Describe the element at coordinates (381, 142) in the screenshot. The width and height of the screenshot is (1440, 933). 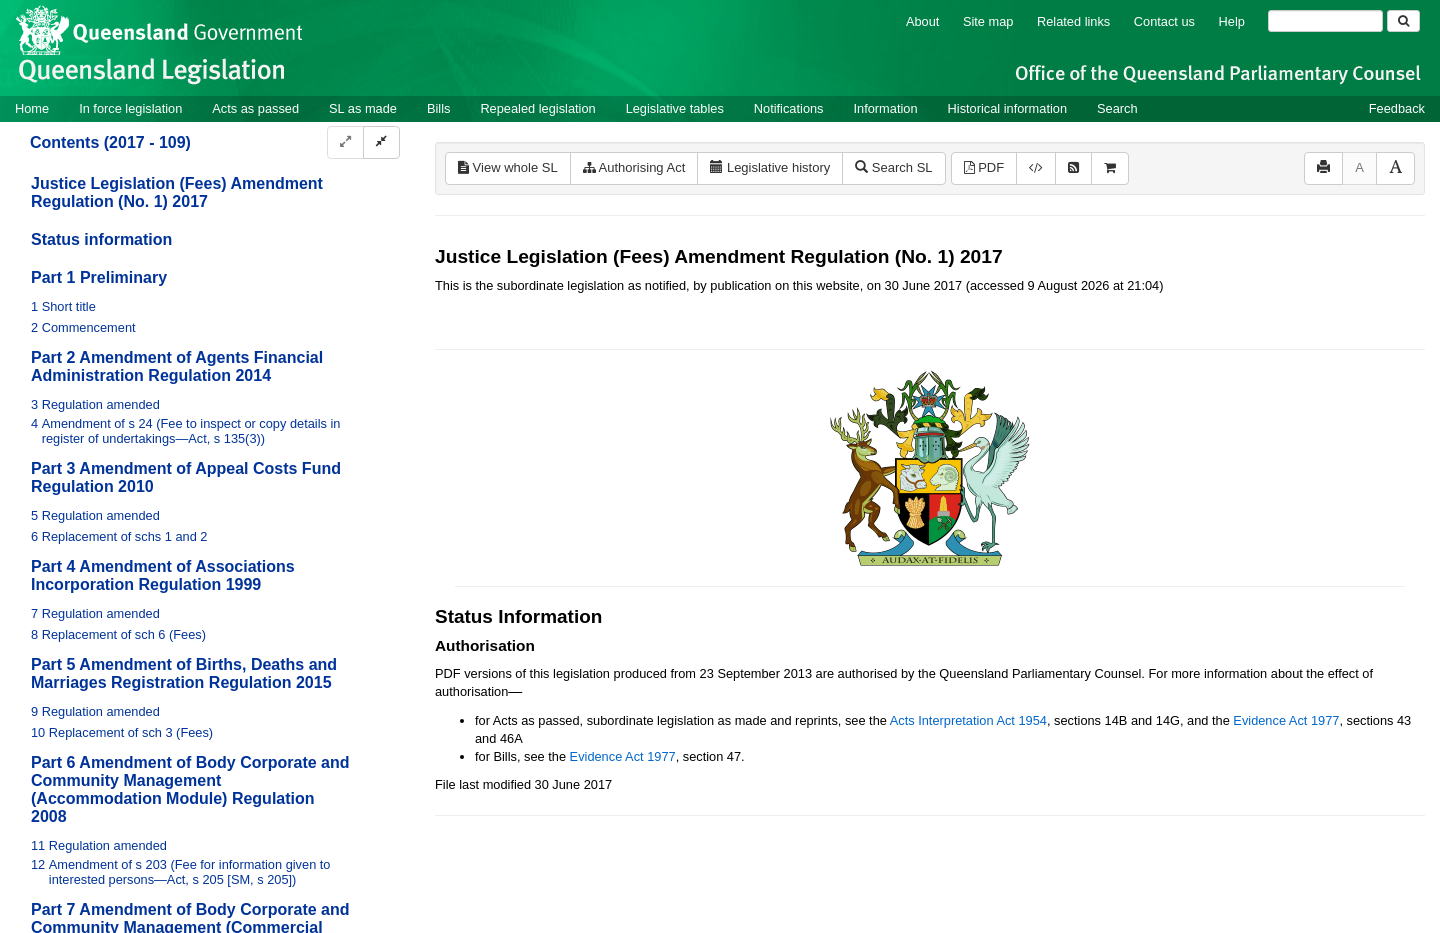
I see `[Collapse]` at that location.